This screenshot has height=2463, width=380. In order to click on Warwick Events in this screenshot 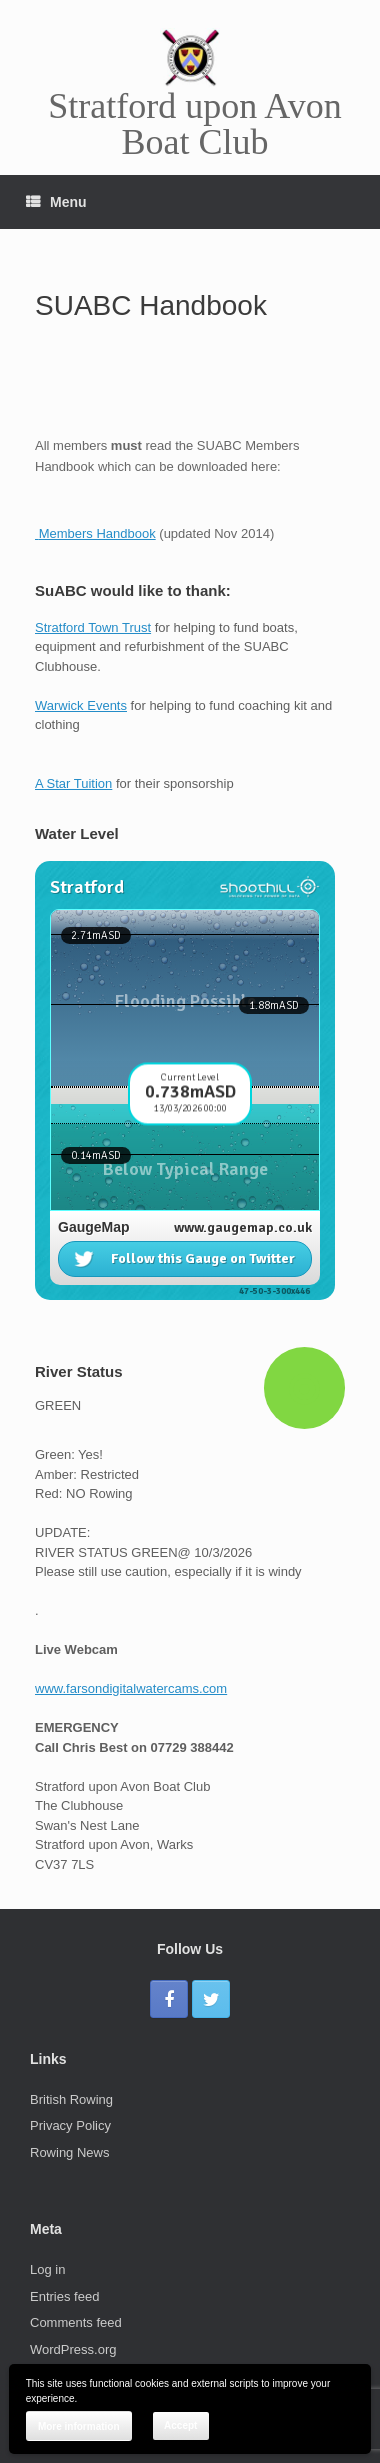, I will do `click(81, 705)`.